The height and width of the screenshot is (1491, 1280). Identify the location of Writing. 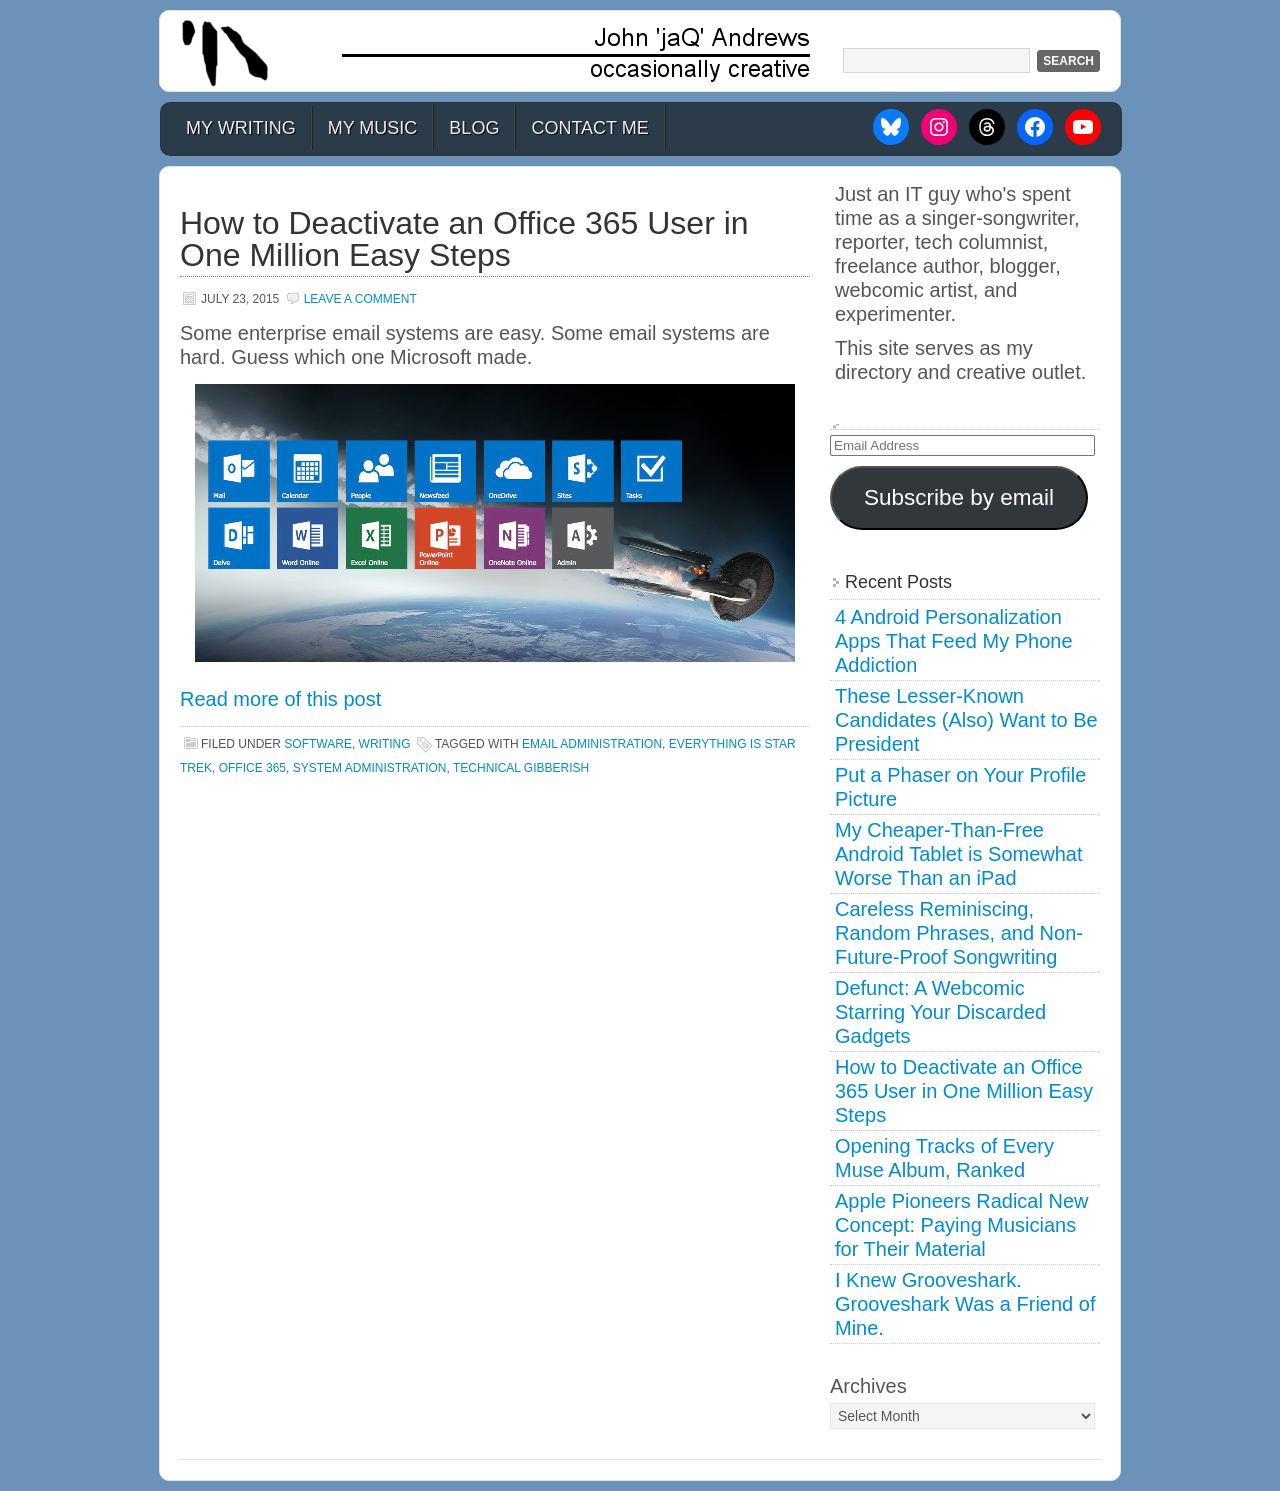
(385, 744).